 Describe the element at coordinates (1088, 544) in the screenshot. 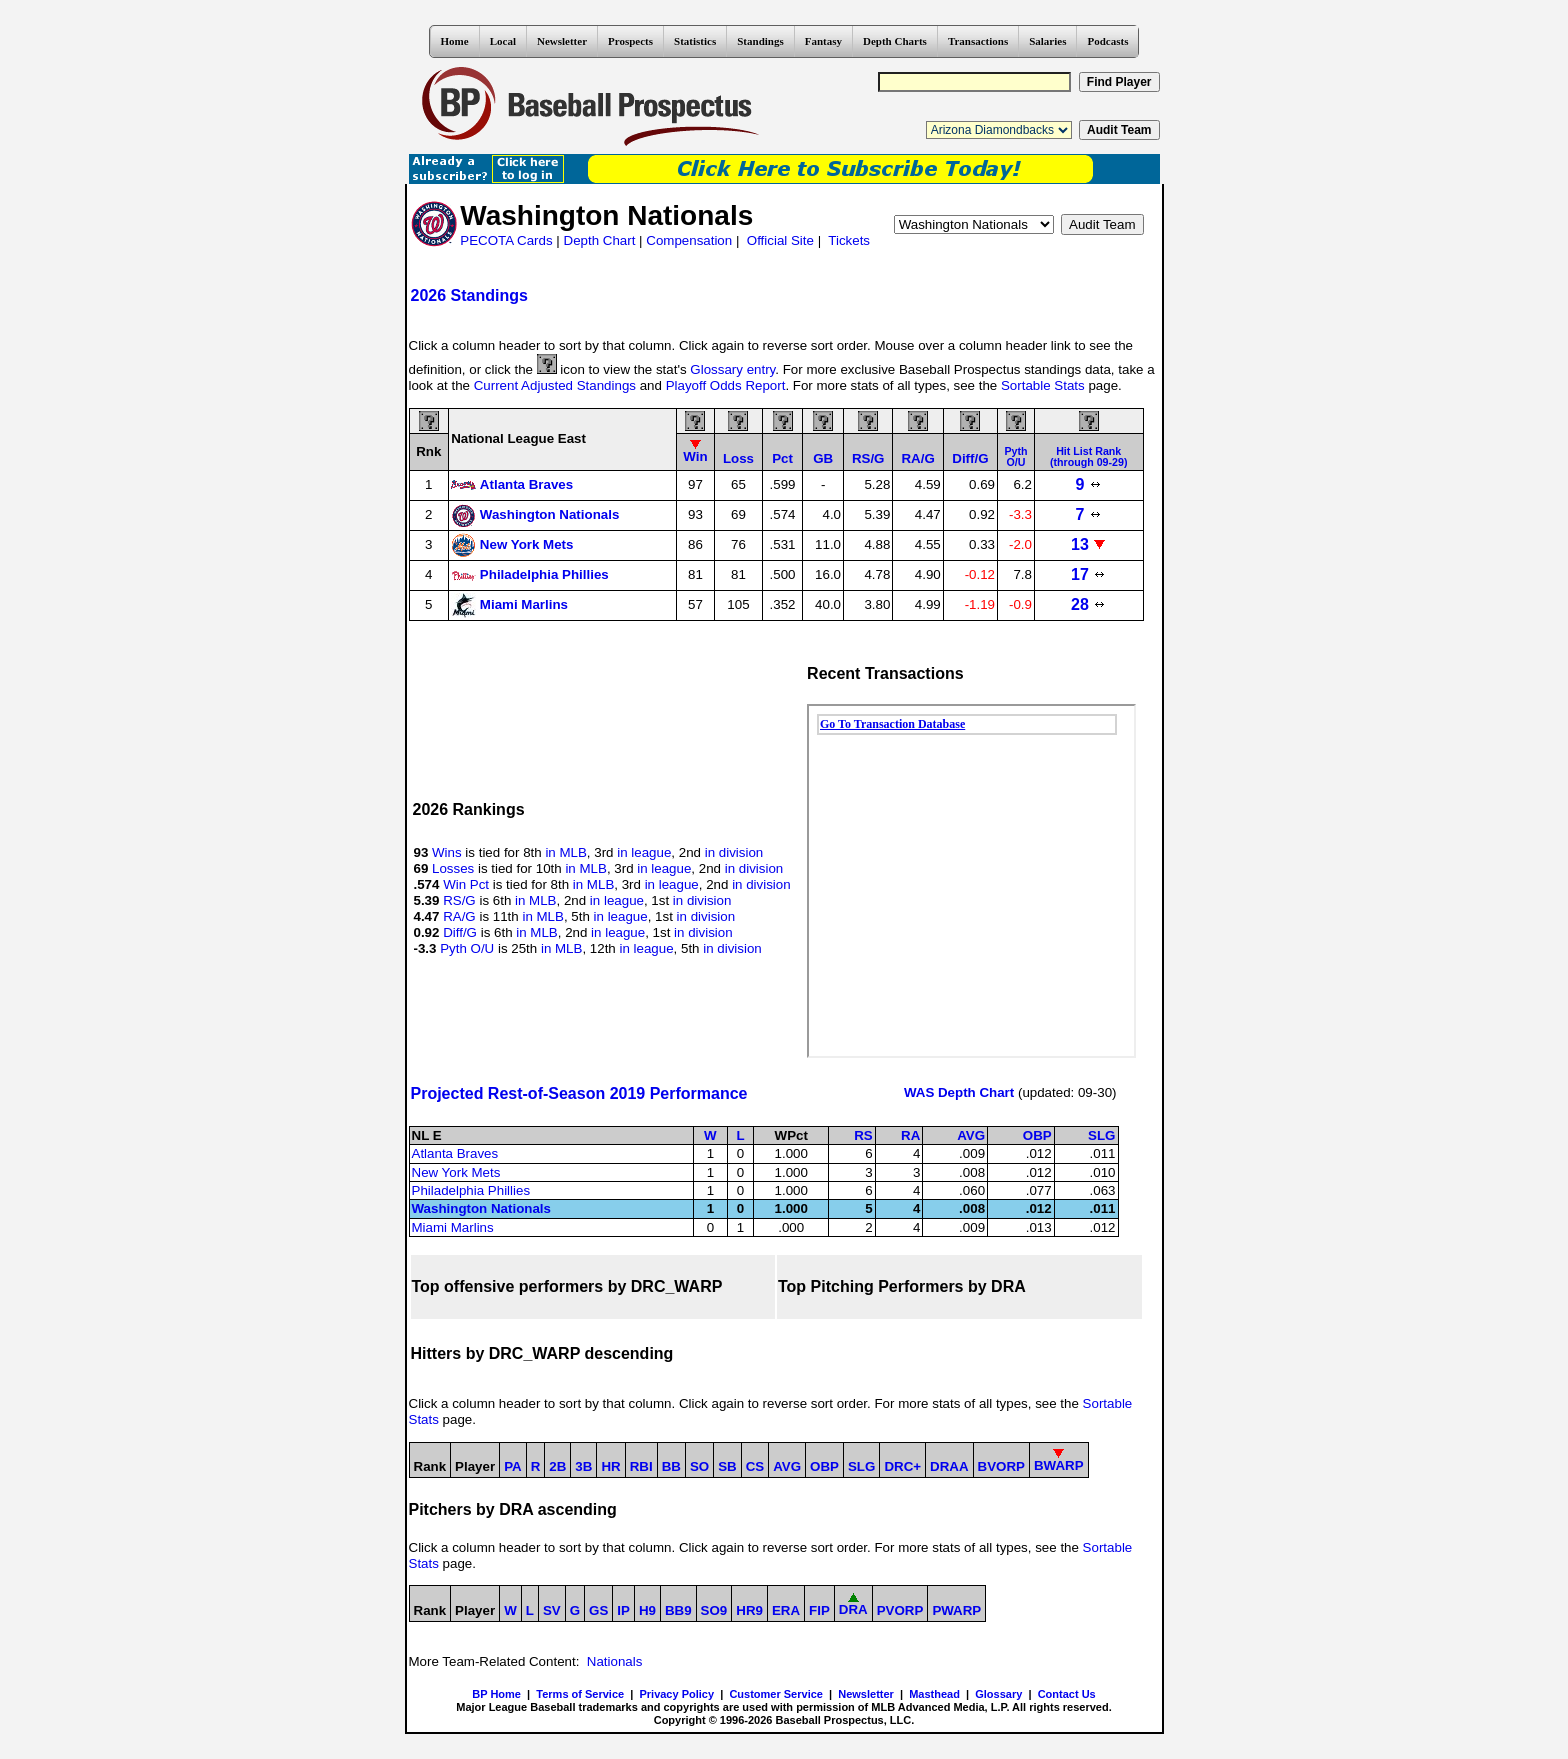

I see `13` at that location.